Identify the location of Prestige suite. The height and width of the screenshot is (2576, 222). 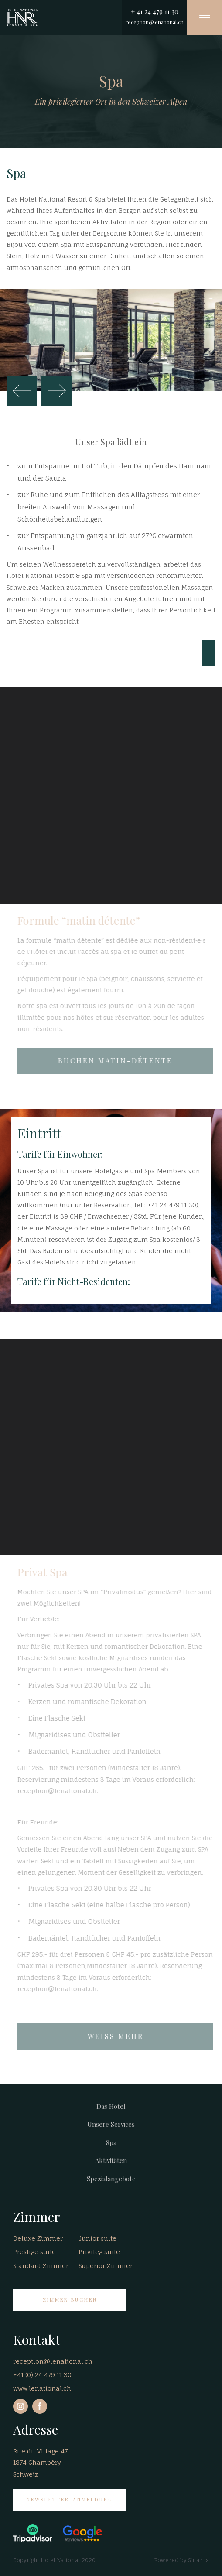
(34, 2251).